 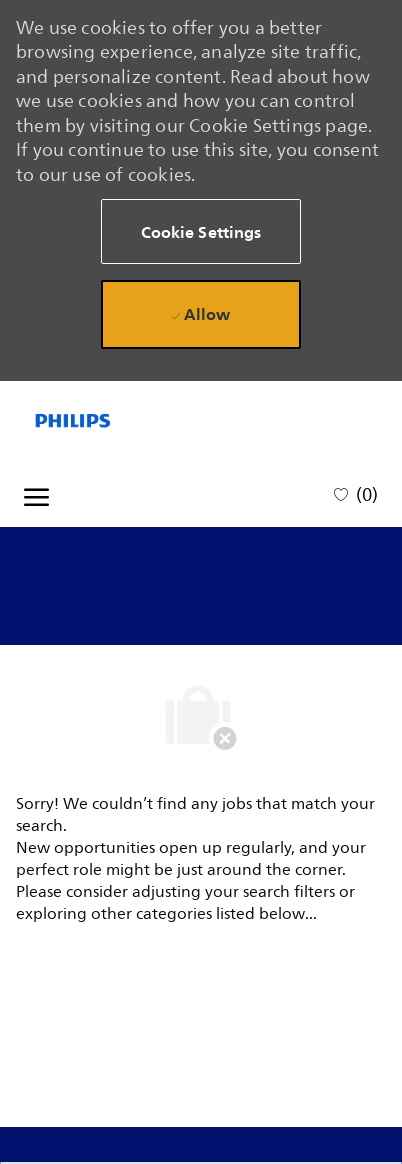 What do you see at coordinates (106, 421) in the screenshot?
I see `[Company Logo]` at bounding box center [106, 421].